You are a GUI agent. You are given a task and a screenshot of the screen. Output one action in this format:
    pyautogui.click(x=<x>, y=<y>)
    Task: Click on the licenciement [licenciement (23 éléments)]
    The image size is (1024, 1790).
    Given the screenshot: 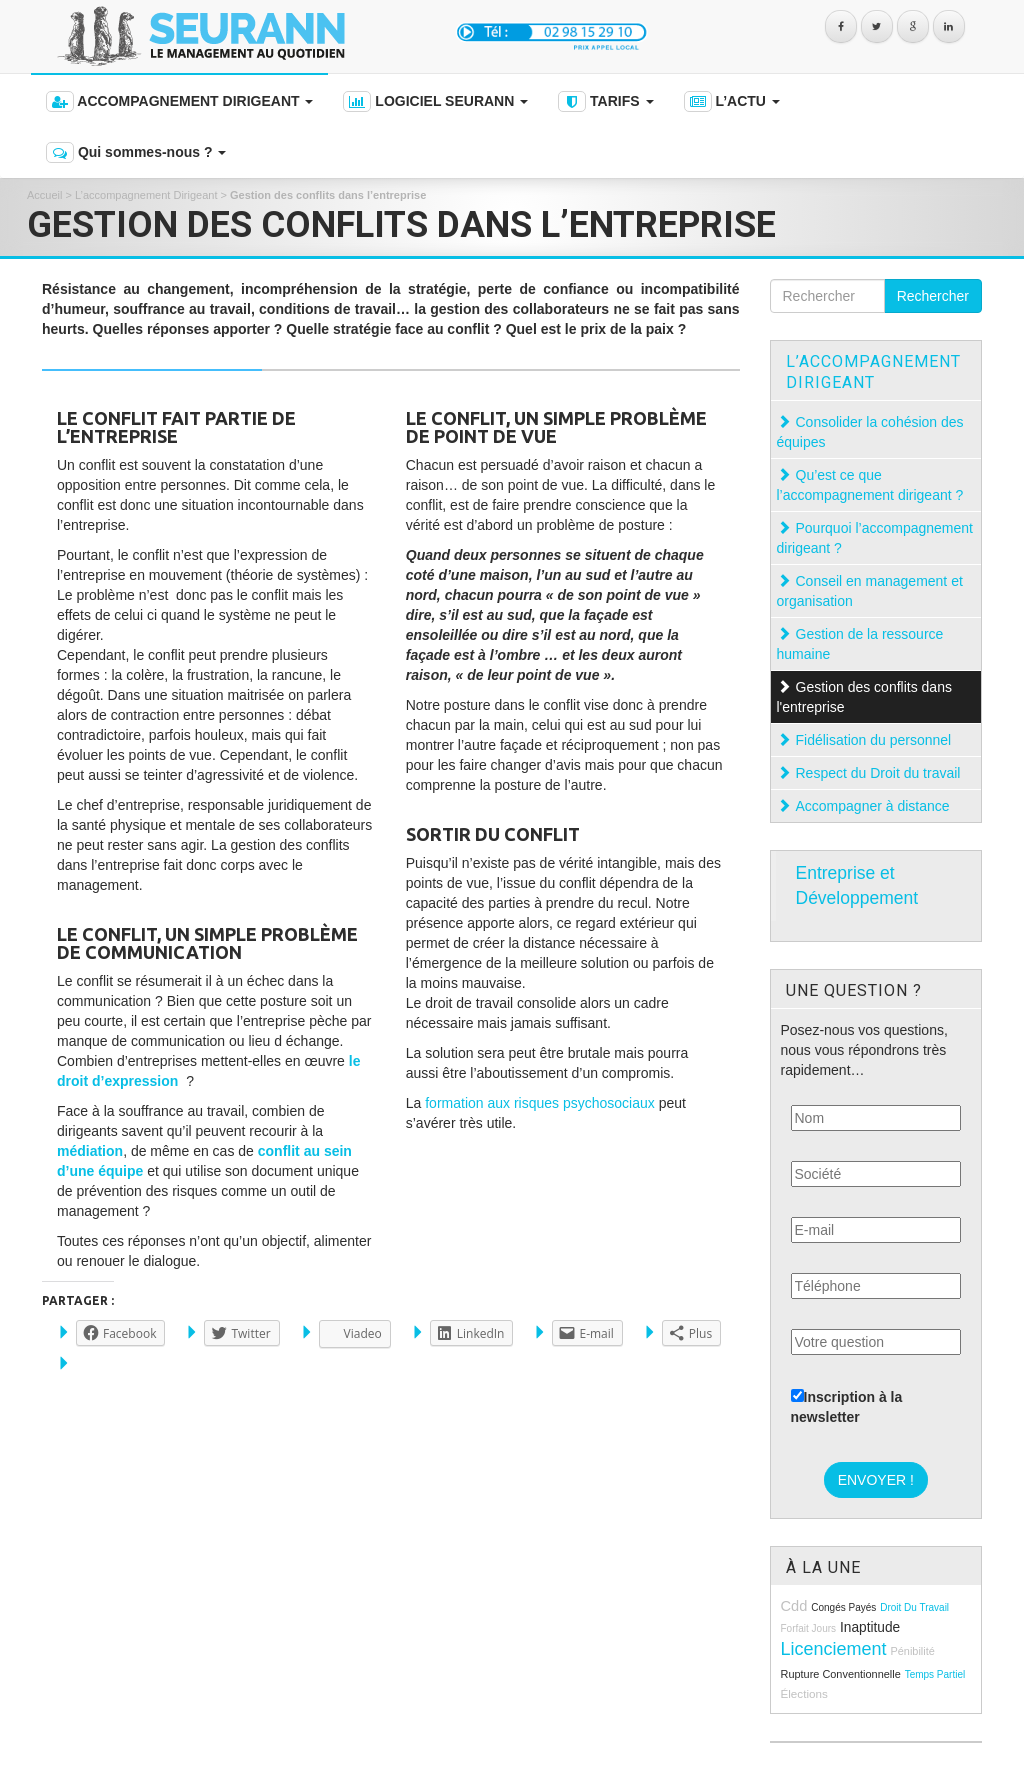 What is the action you would take?
    pyautogui.click(x=834, y=1649)
    